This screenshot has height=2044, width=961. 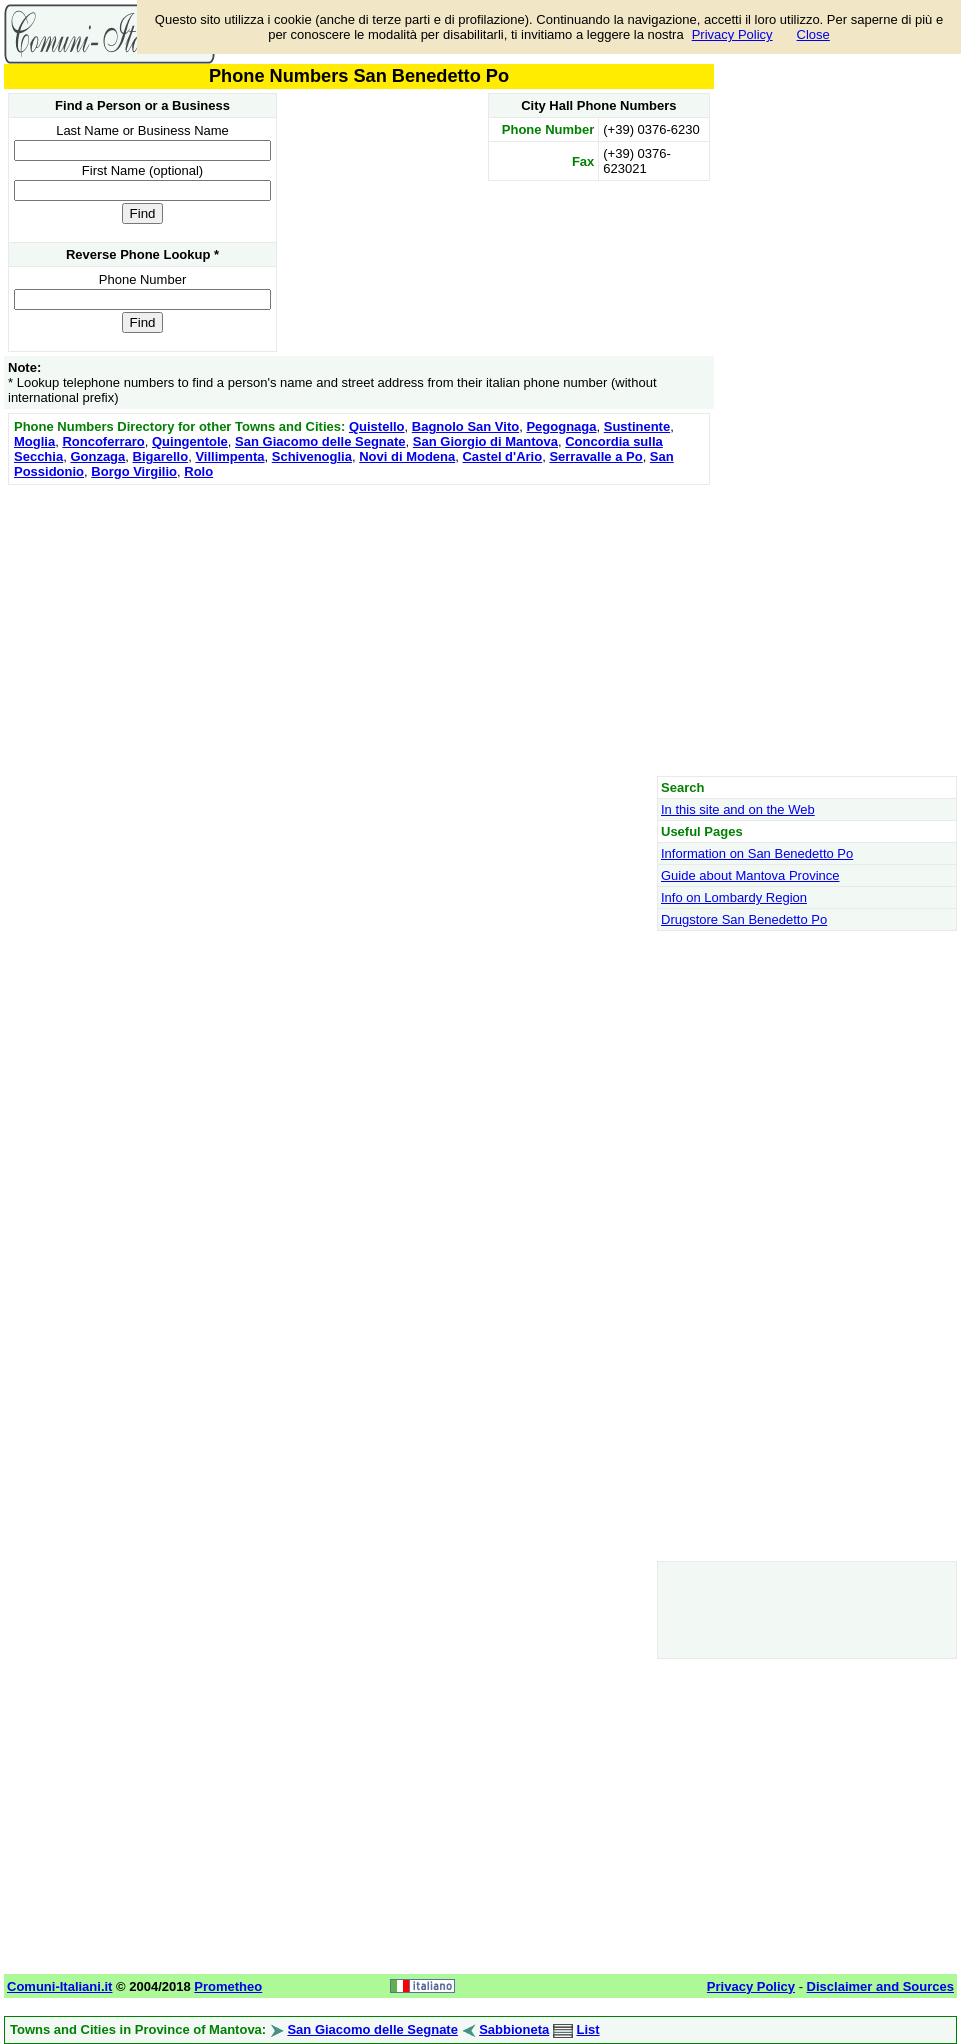 I want to click on Sabbioneta, so click(x=514, y=2029).